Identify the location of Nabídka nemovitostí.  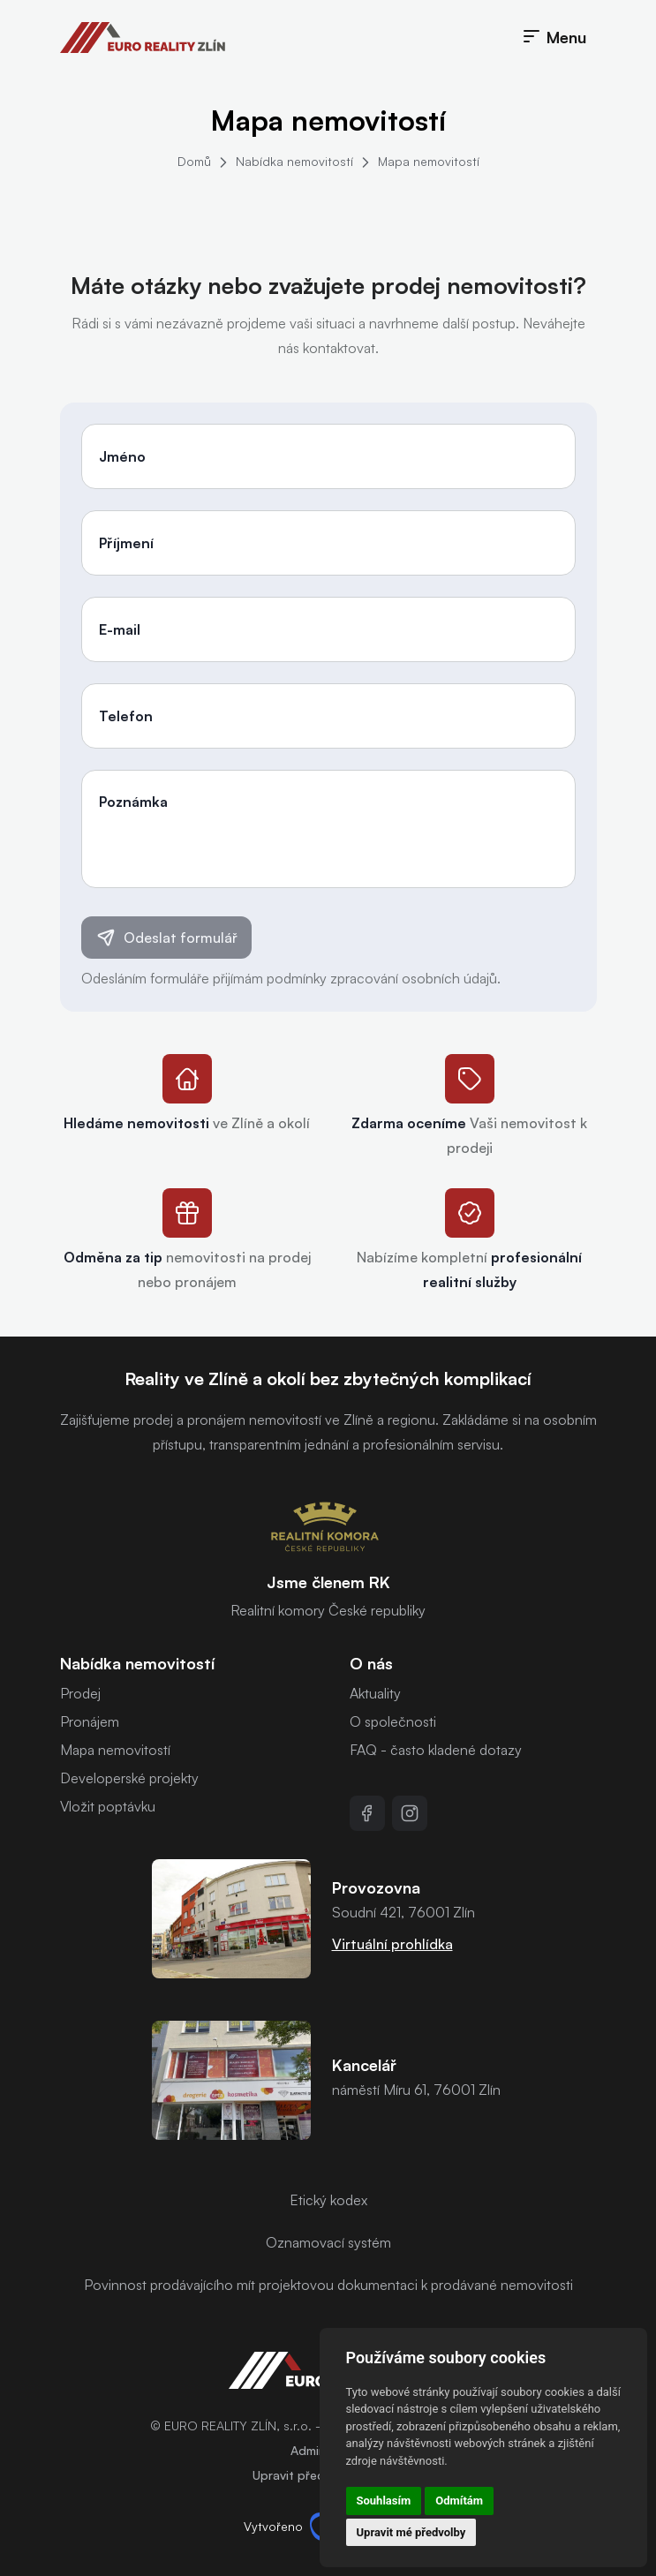
(294, 161).